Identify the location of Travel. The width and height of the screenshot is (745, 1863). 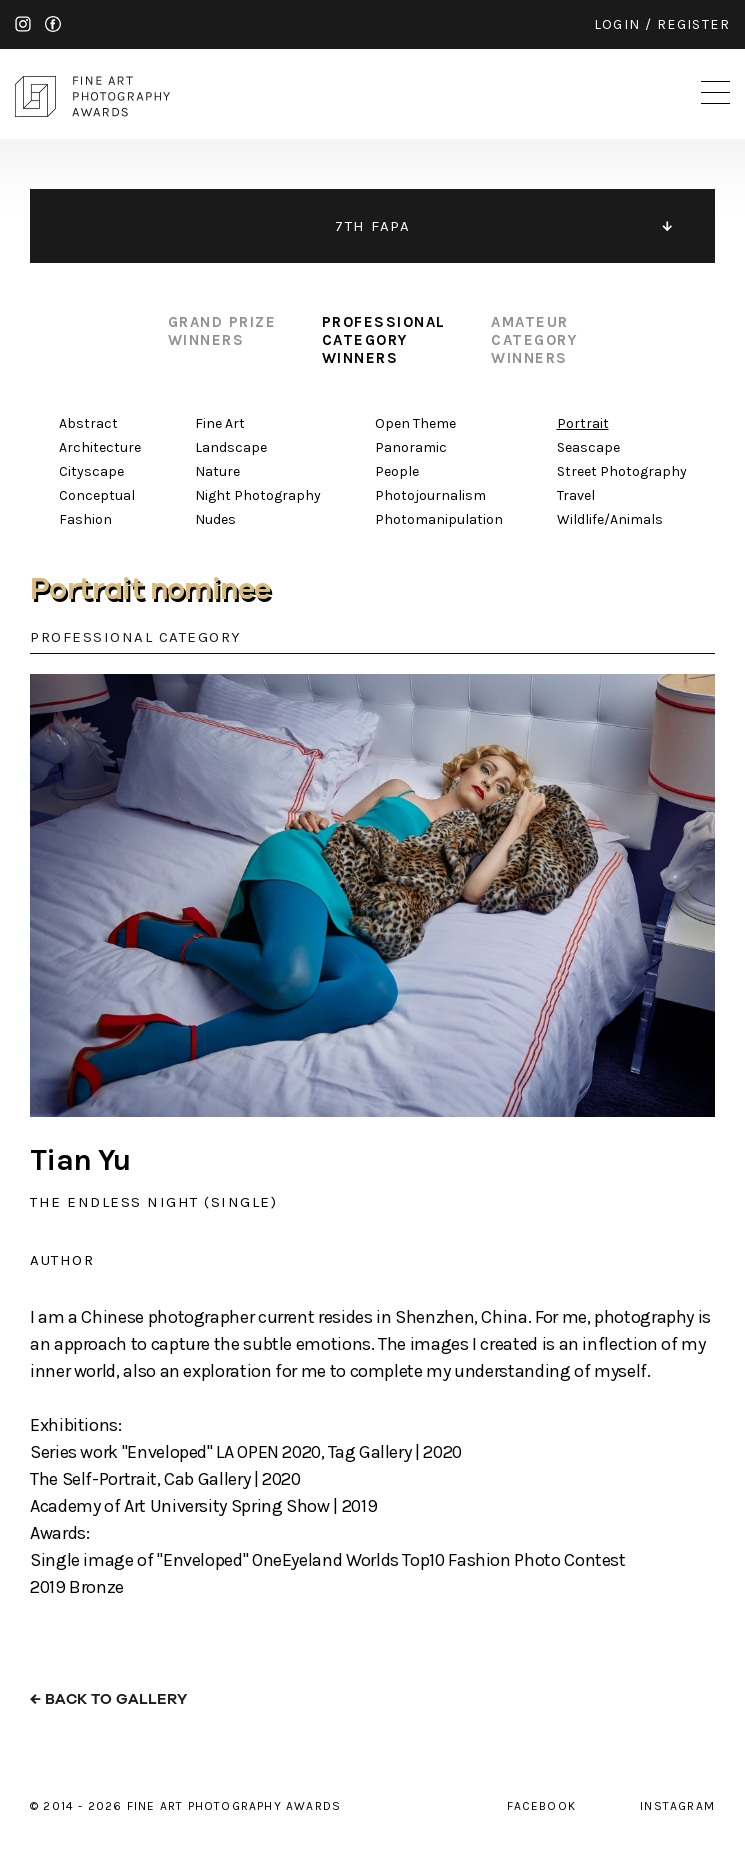
(576, 495).